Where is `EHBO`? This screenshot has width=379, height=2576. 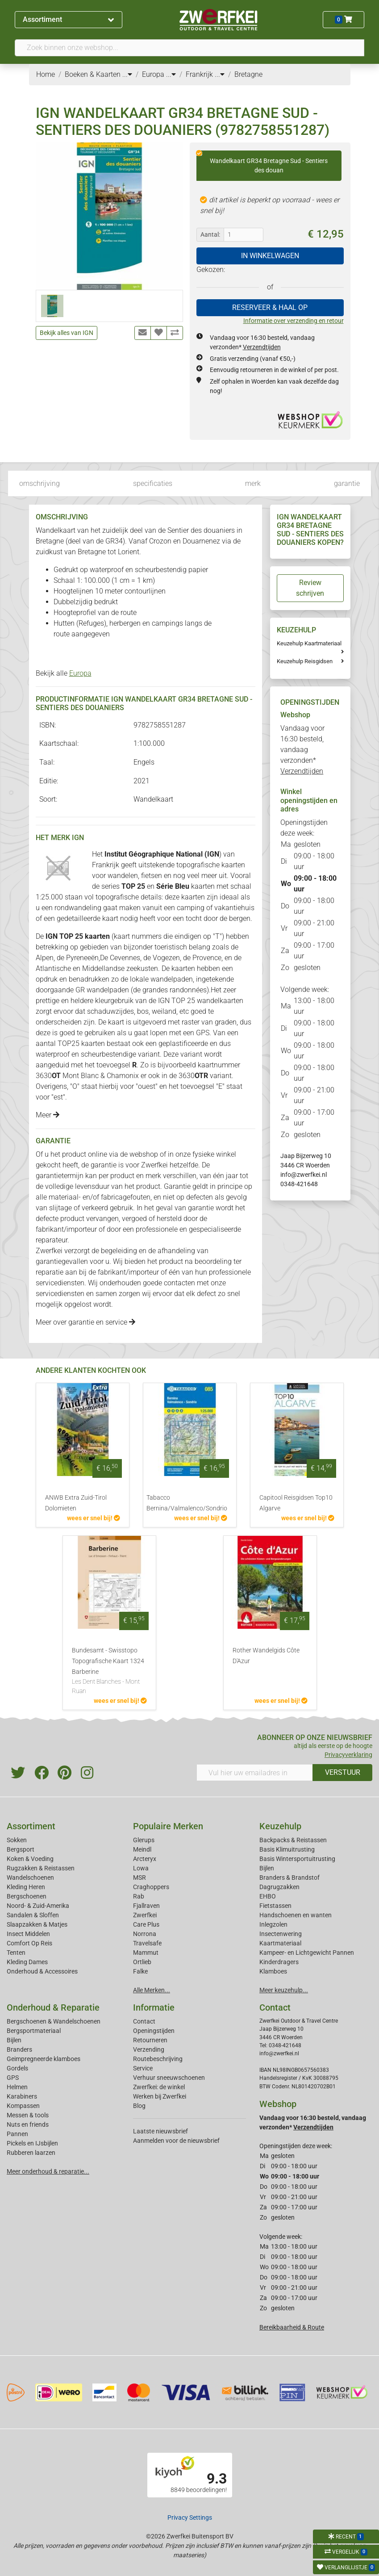 EHBO is located at coordinates (267, 1896).